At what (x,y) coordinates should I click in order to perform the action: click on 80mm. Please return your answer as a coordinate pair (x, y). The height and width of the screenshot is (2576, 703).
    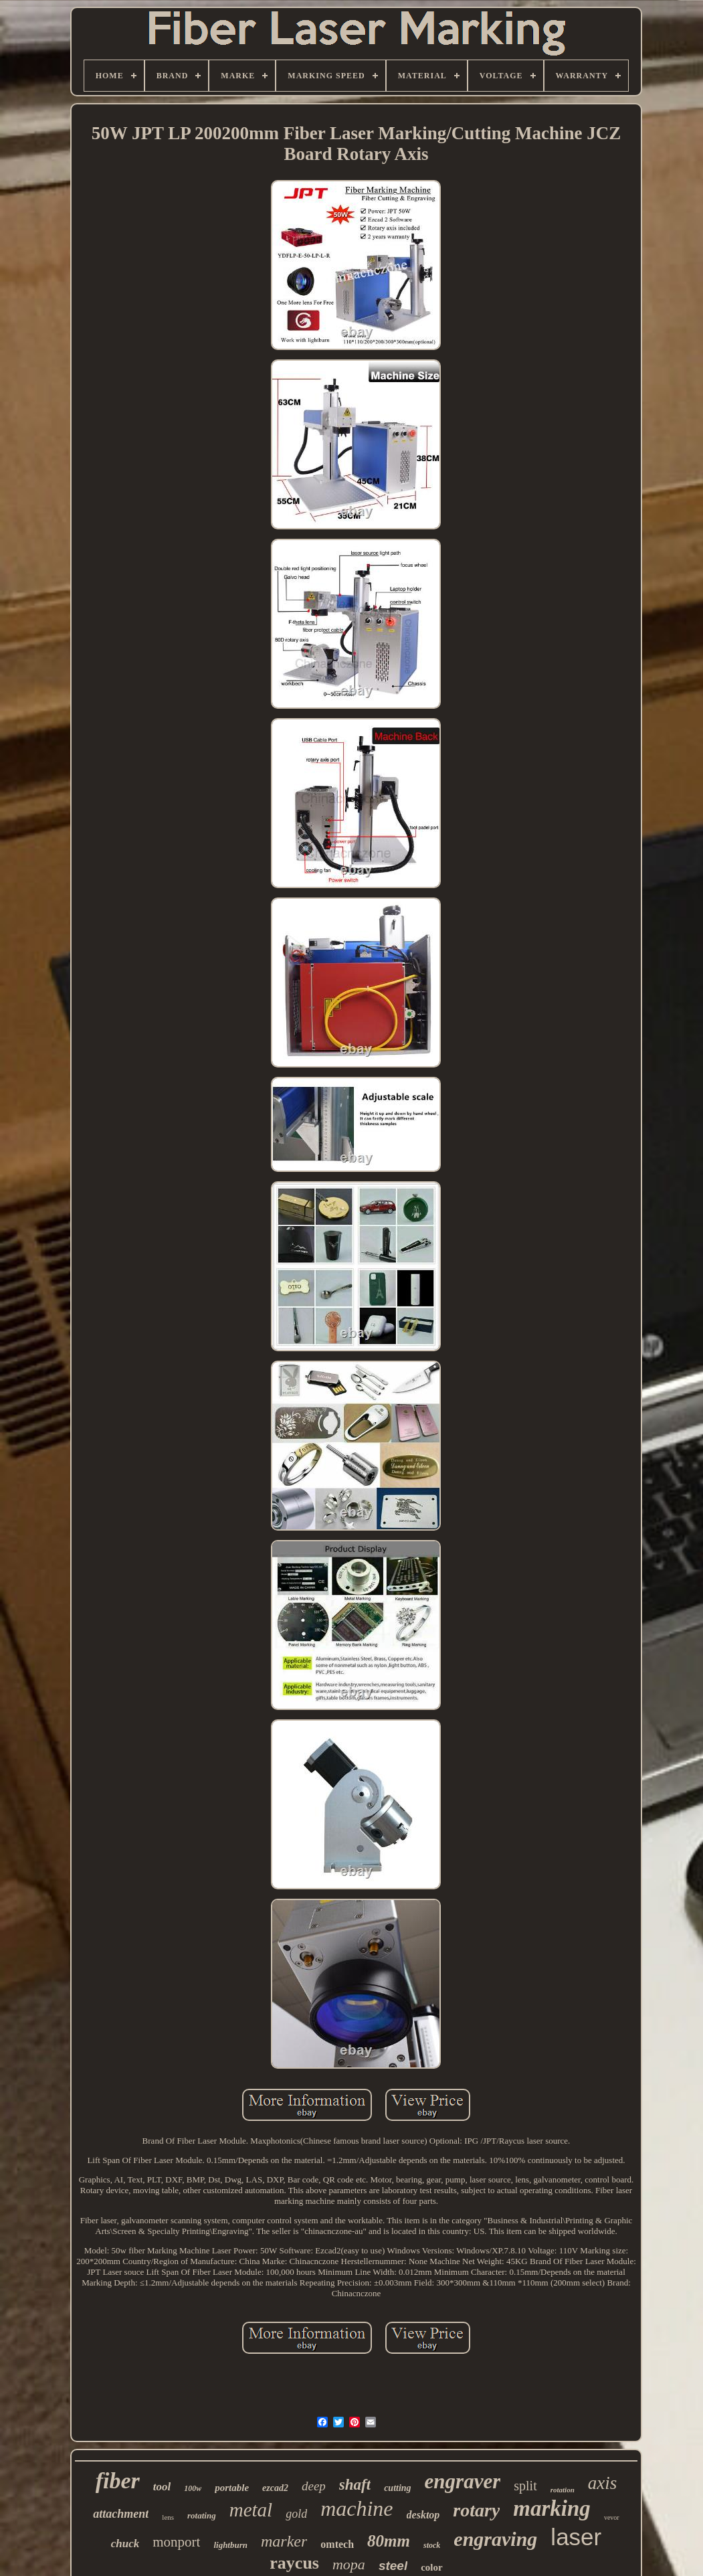
    Looking at the image, I should click on (388, 2541).